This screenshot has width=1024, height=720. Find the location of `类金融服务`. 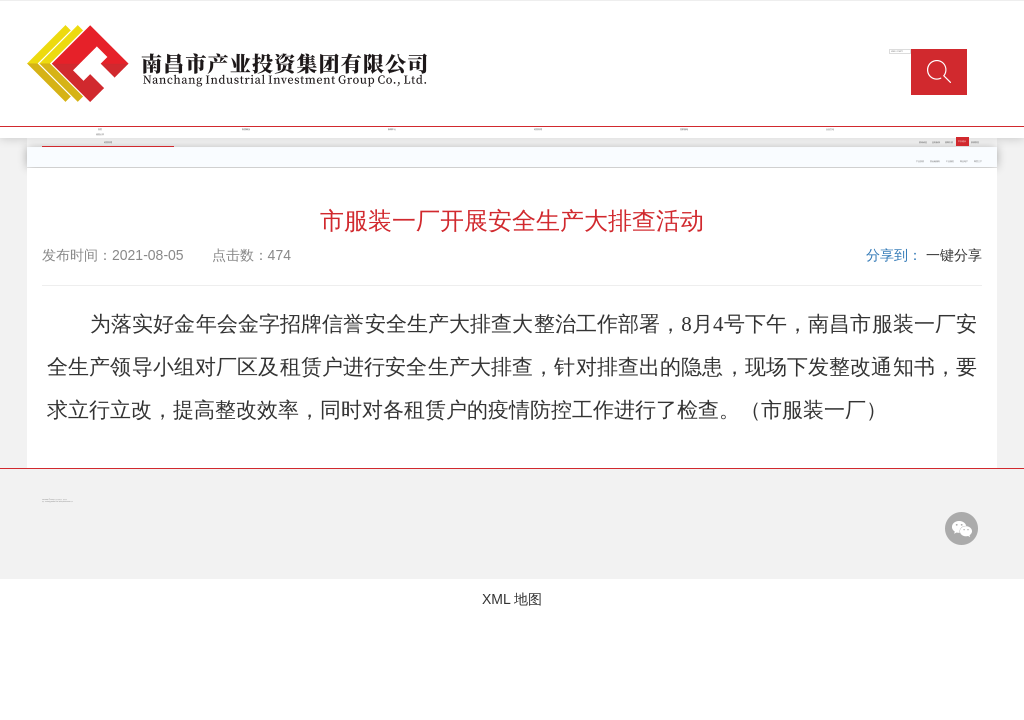

类金融服务 is located at coordinates (935, 161).